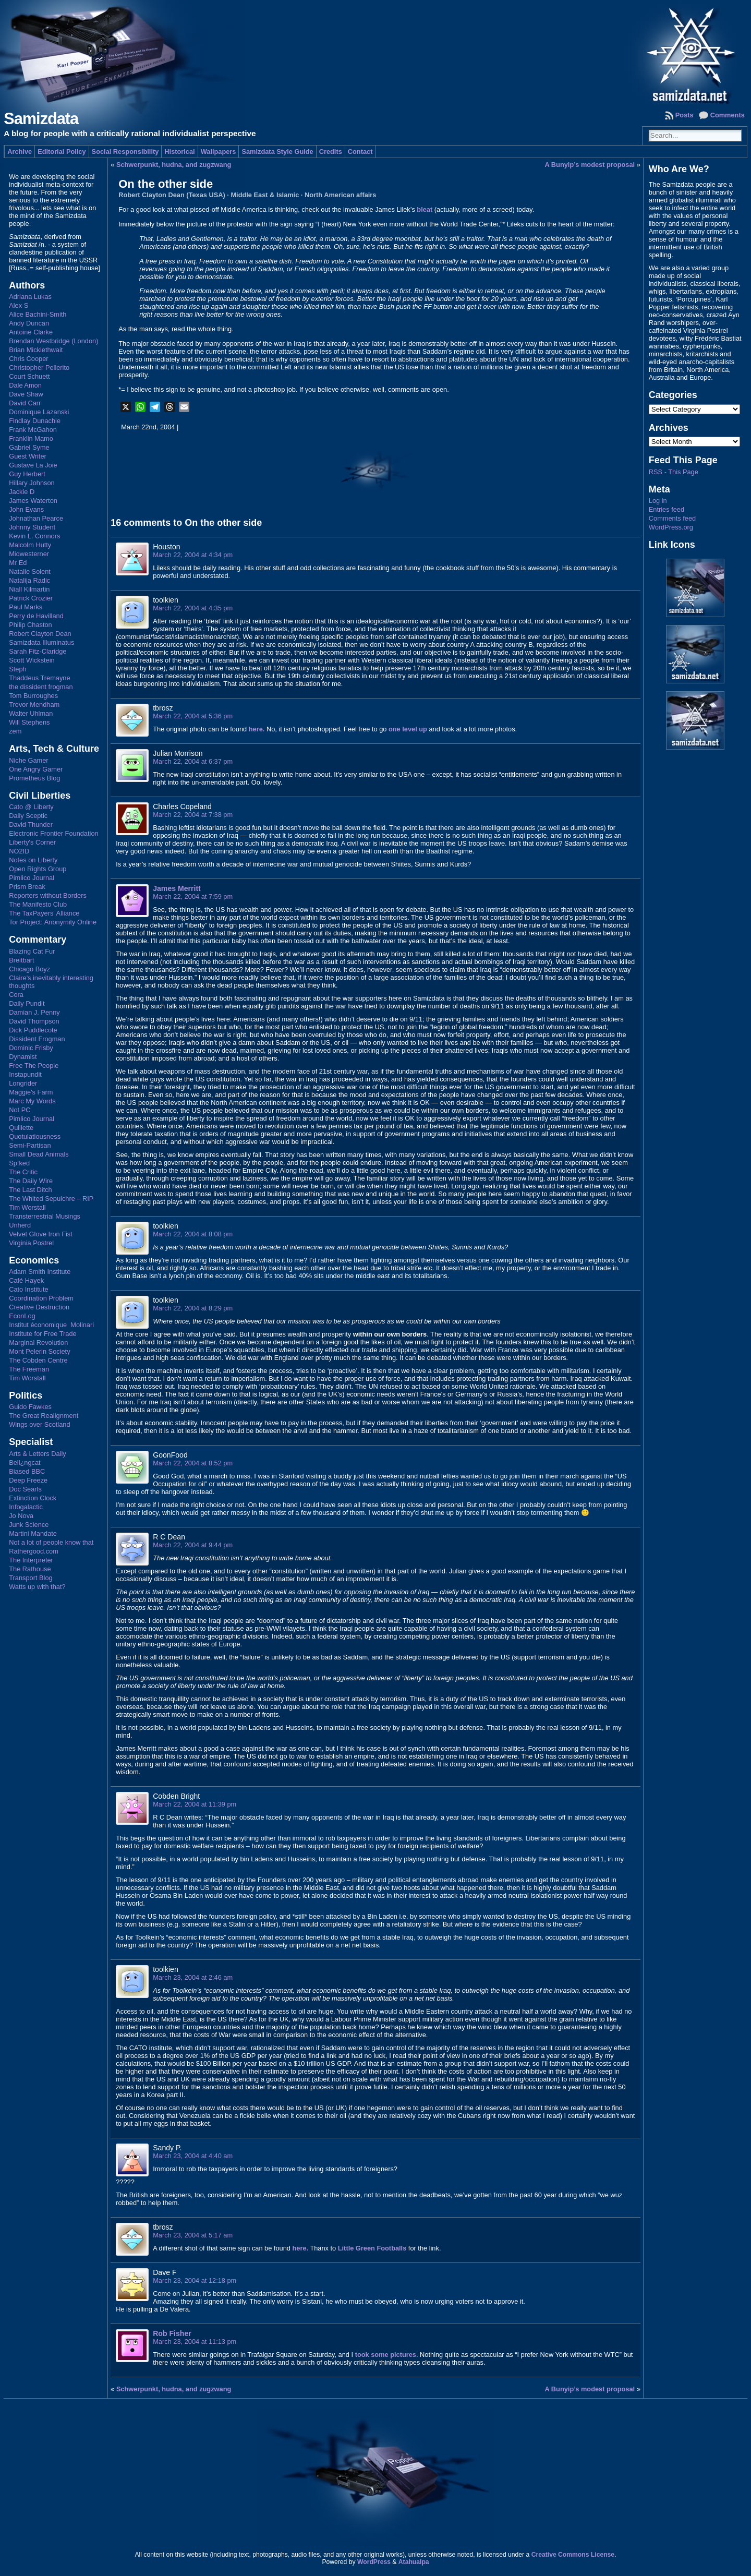  Describe the element at coordinates (36, 350) in the screenshot. I see `Brian Micklethwait` at that location.